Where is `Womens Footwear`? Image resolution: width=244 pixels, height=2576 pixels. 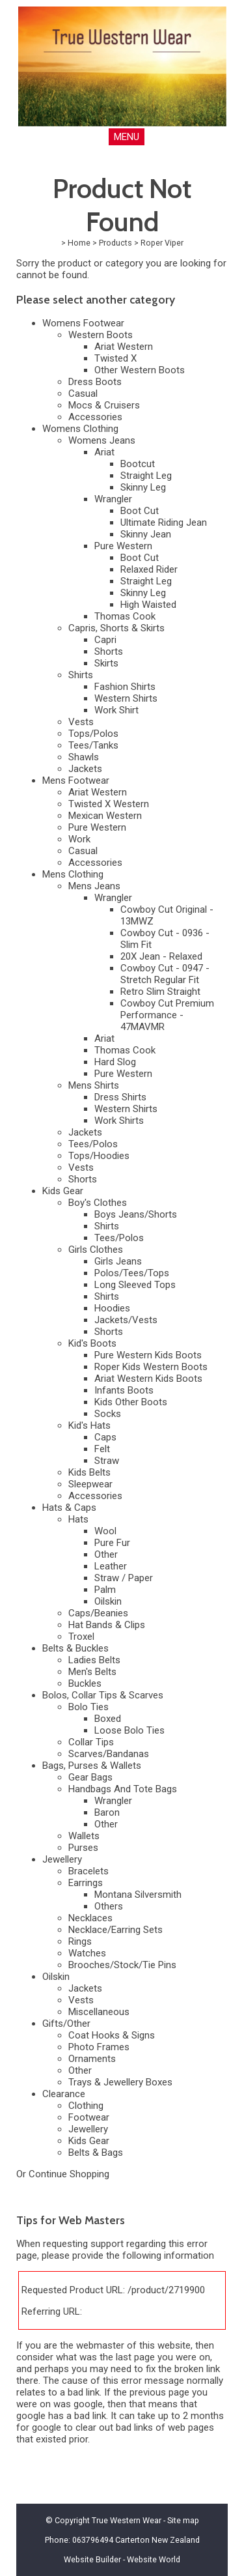 Womens Footwear is located at coordinates (83, 323).